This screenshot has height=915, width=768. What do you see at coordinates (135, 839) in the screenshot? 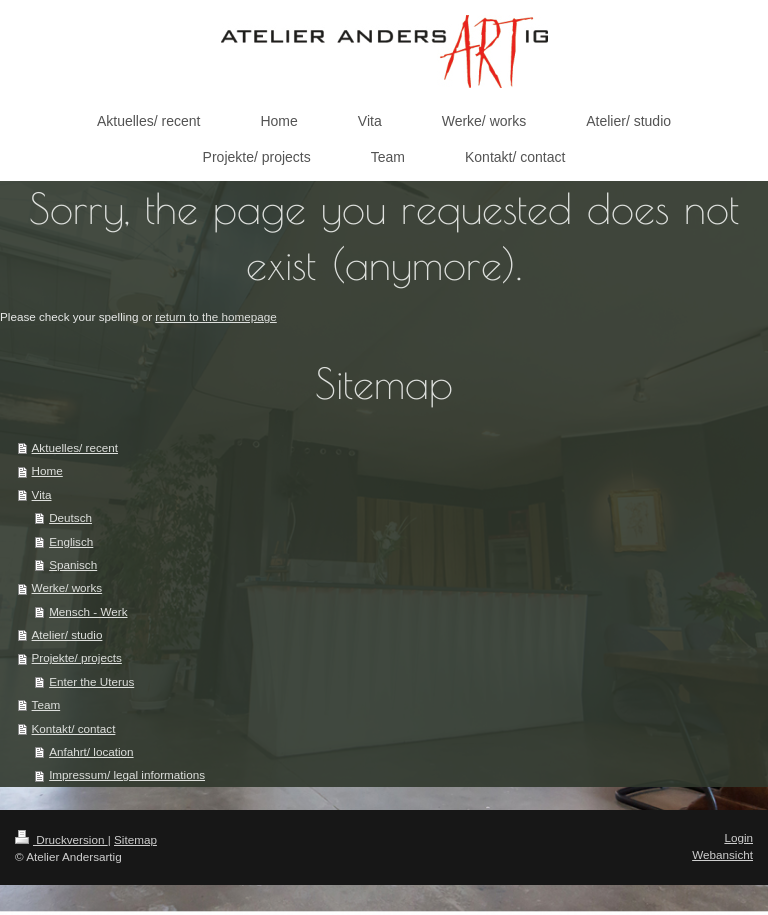
I see `Sitemap` at bounding box center [135, 839].